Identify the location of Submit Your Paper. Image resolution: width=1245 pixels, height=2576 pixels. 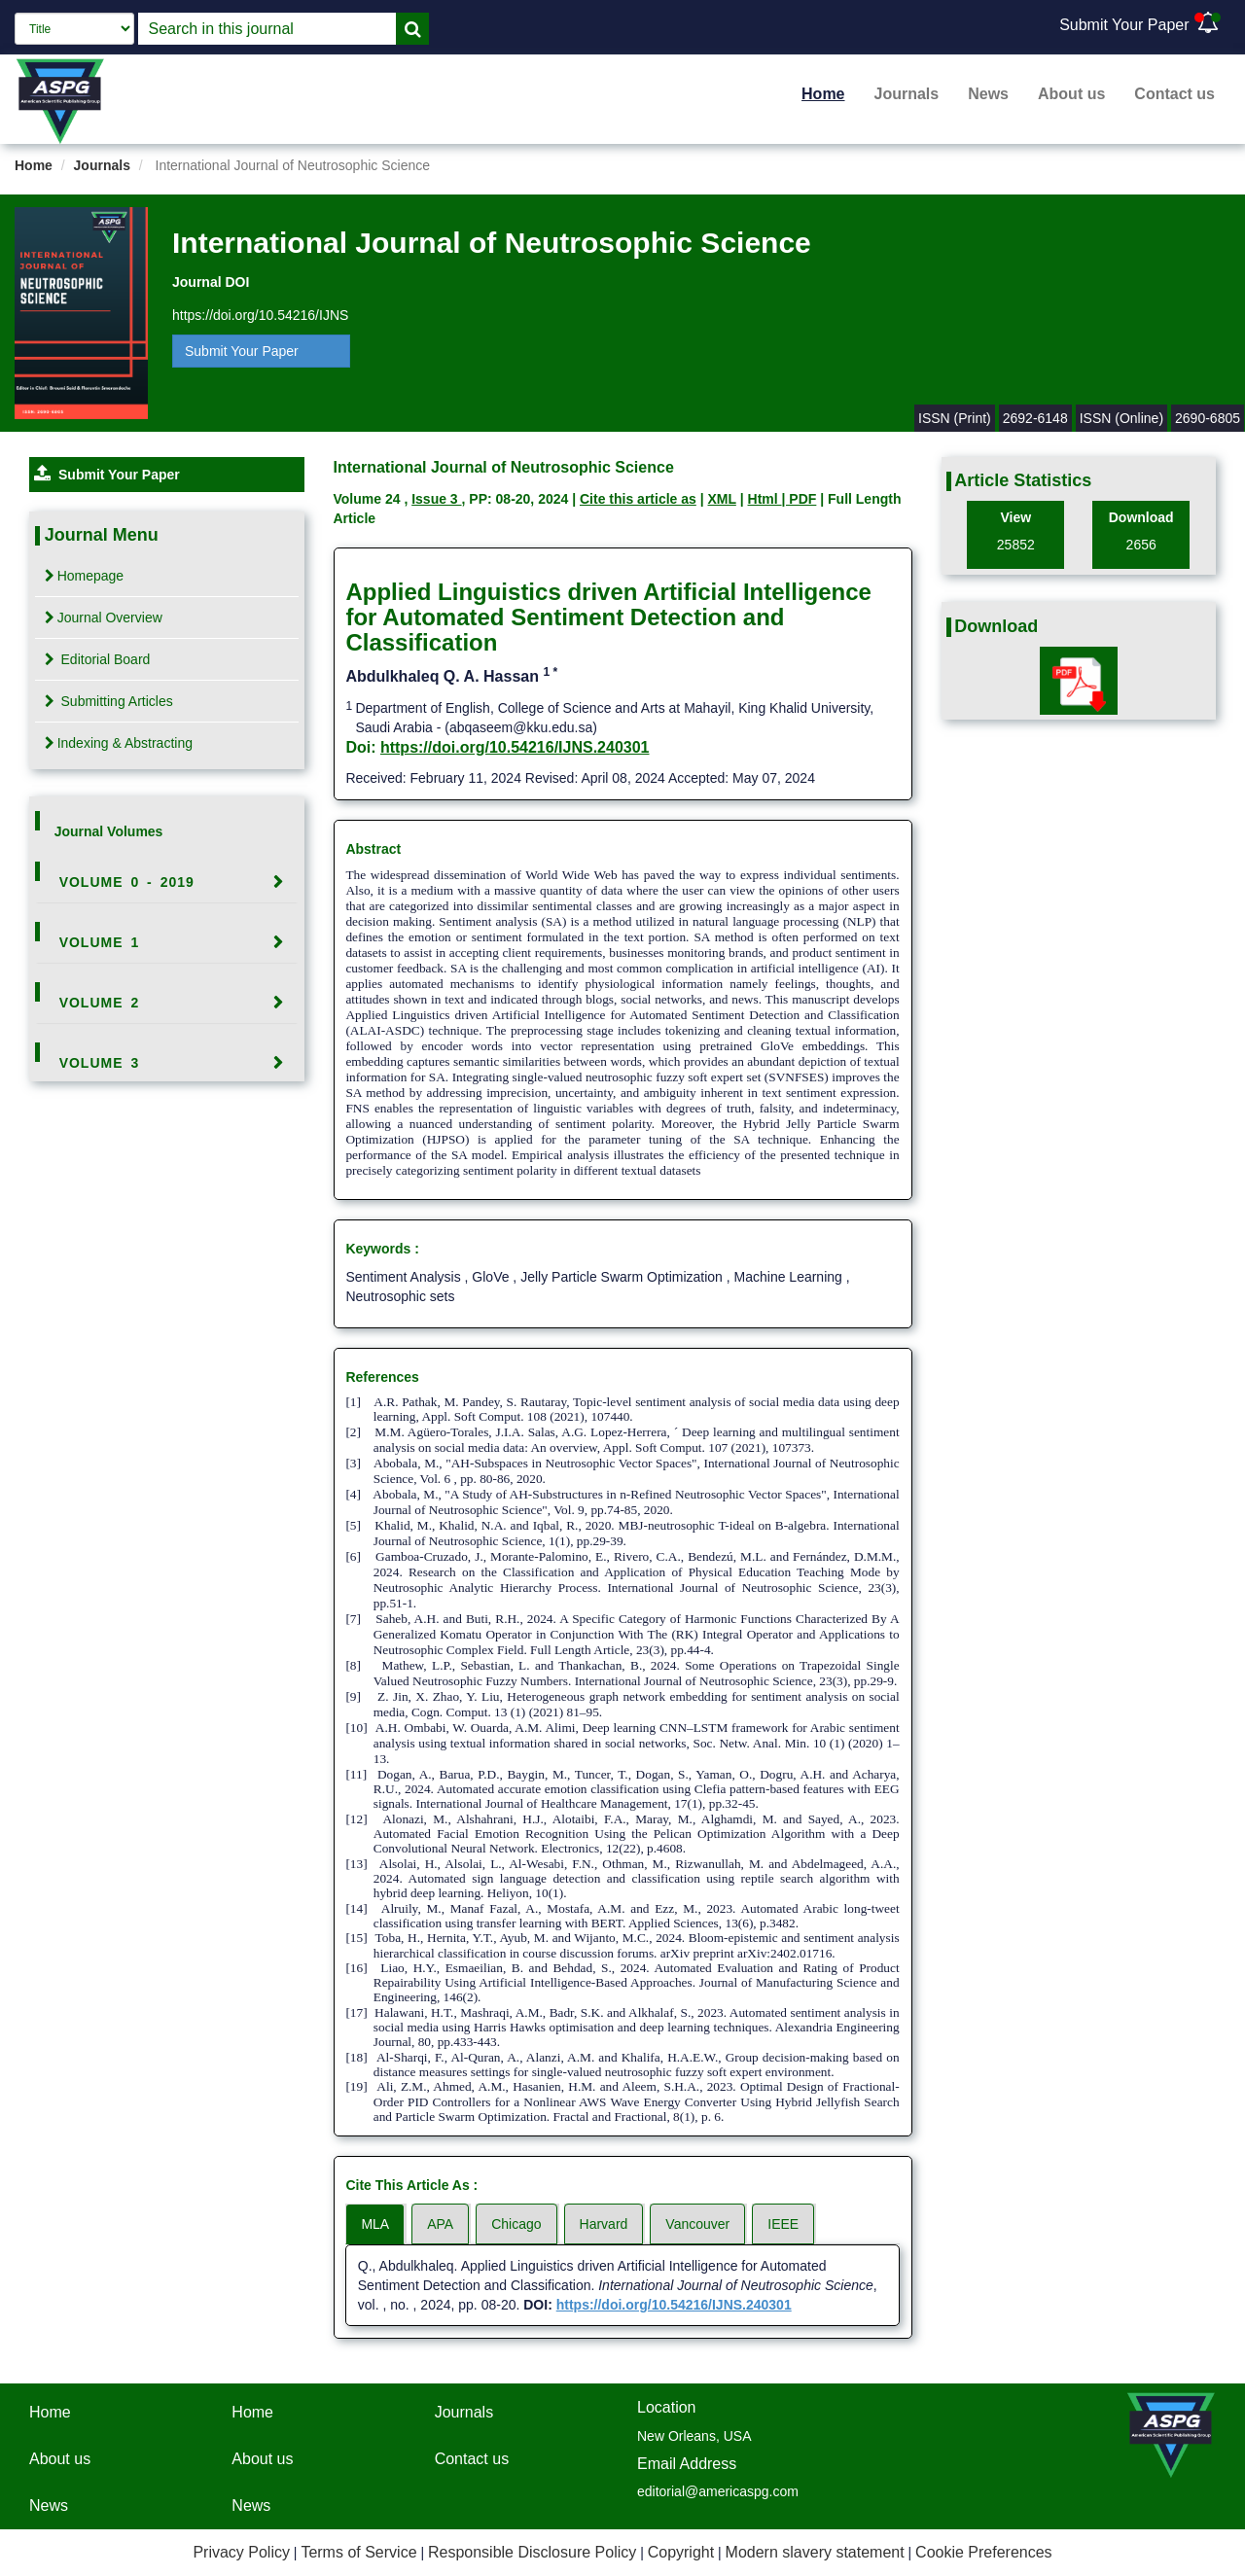
(1124, 25).